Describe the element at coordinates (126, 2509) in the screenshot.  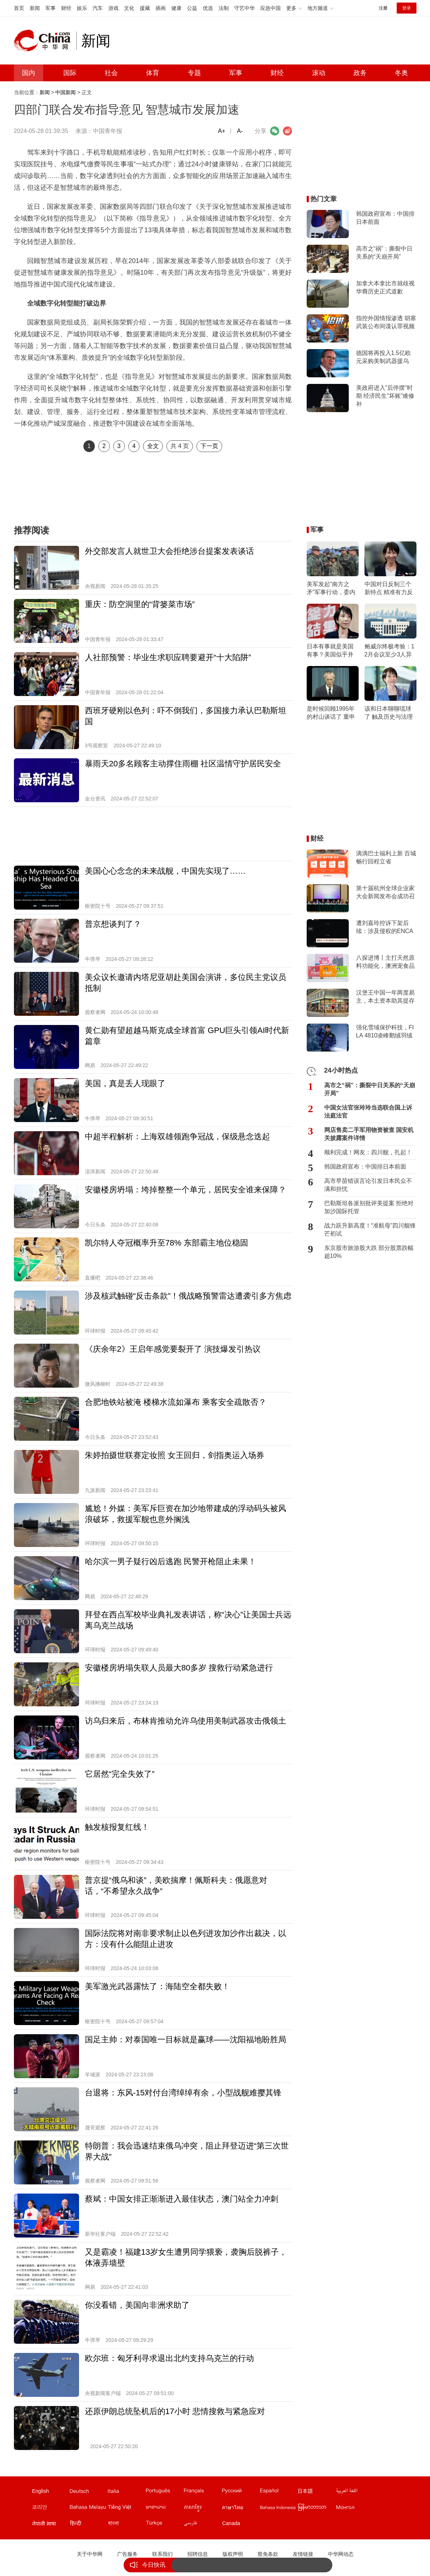
I see `越南文站` at that location.